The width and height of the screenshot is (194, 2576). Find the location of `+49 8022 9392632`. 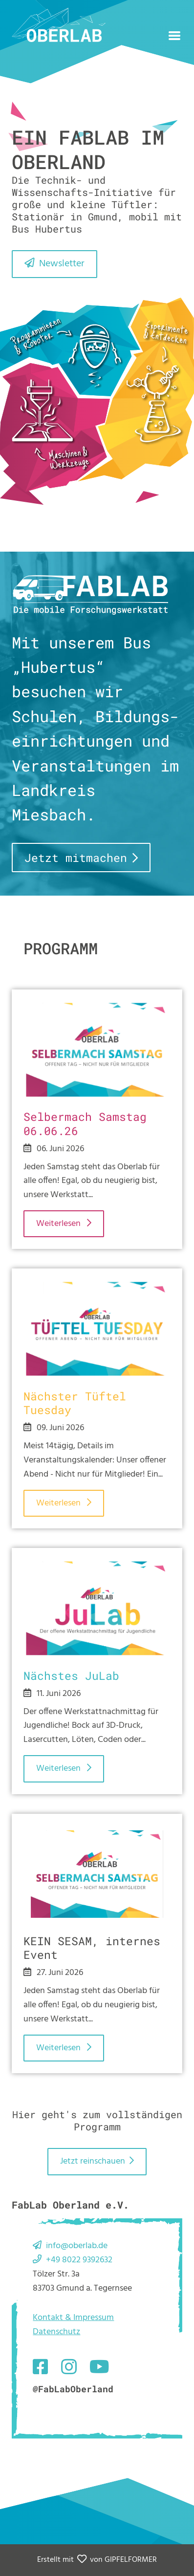

+49 8022 9392632 is located at coordinates (79, 2260).